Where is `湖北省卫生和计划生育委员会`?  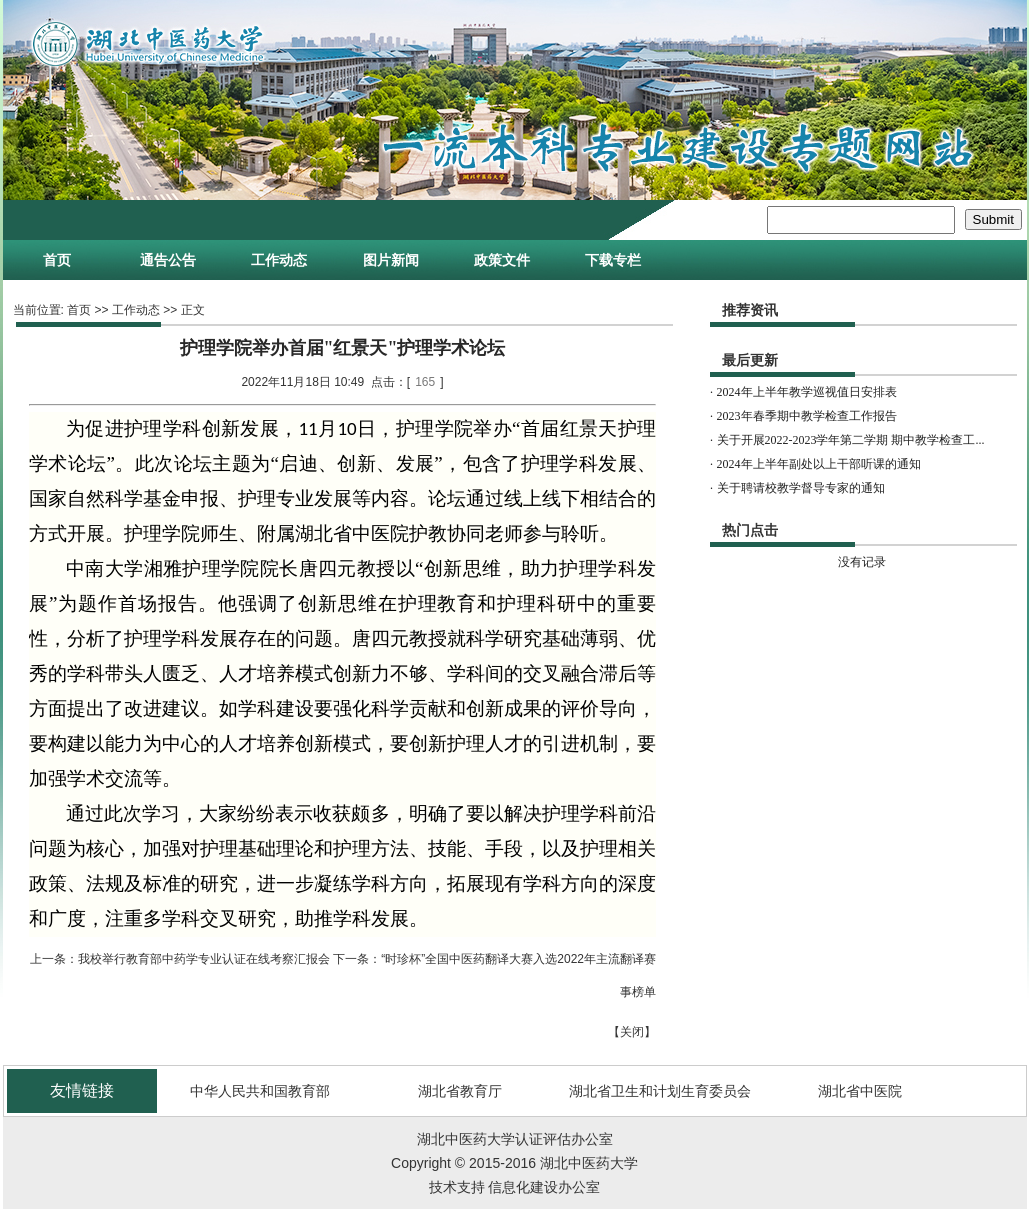 湖北省卫生和计划生育委员会 is located at coordinates (660, 1091).